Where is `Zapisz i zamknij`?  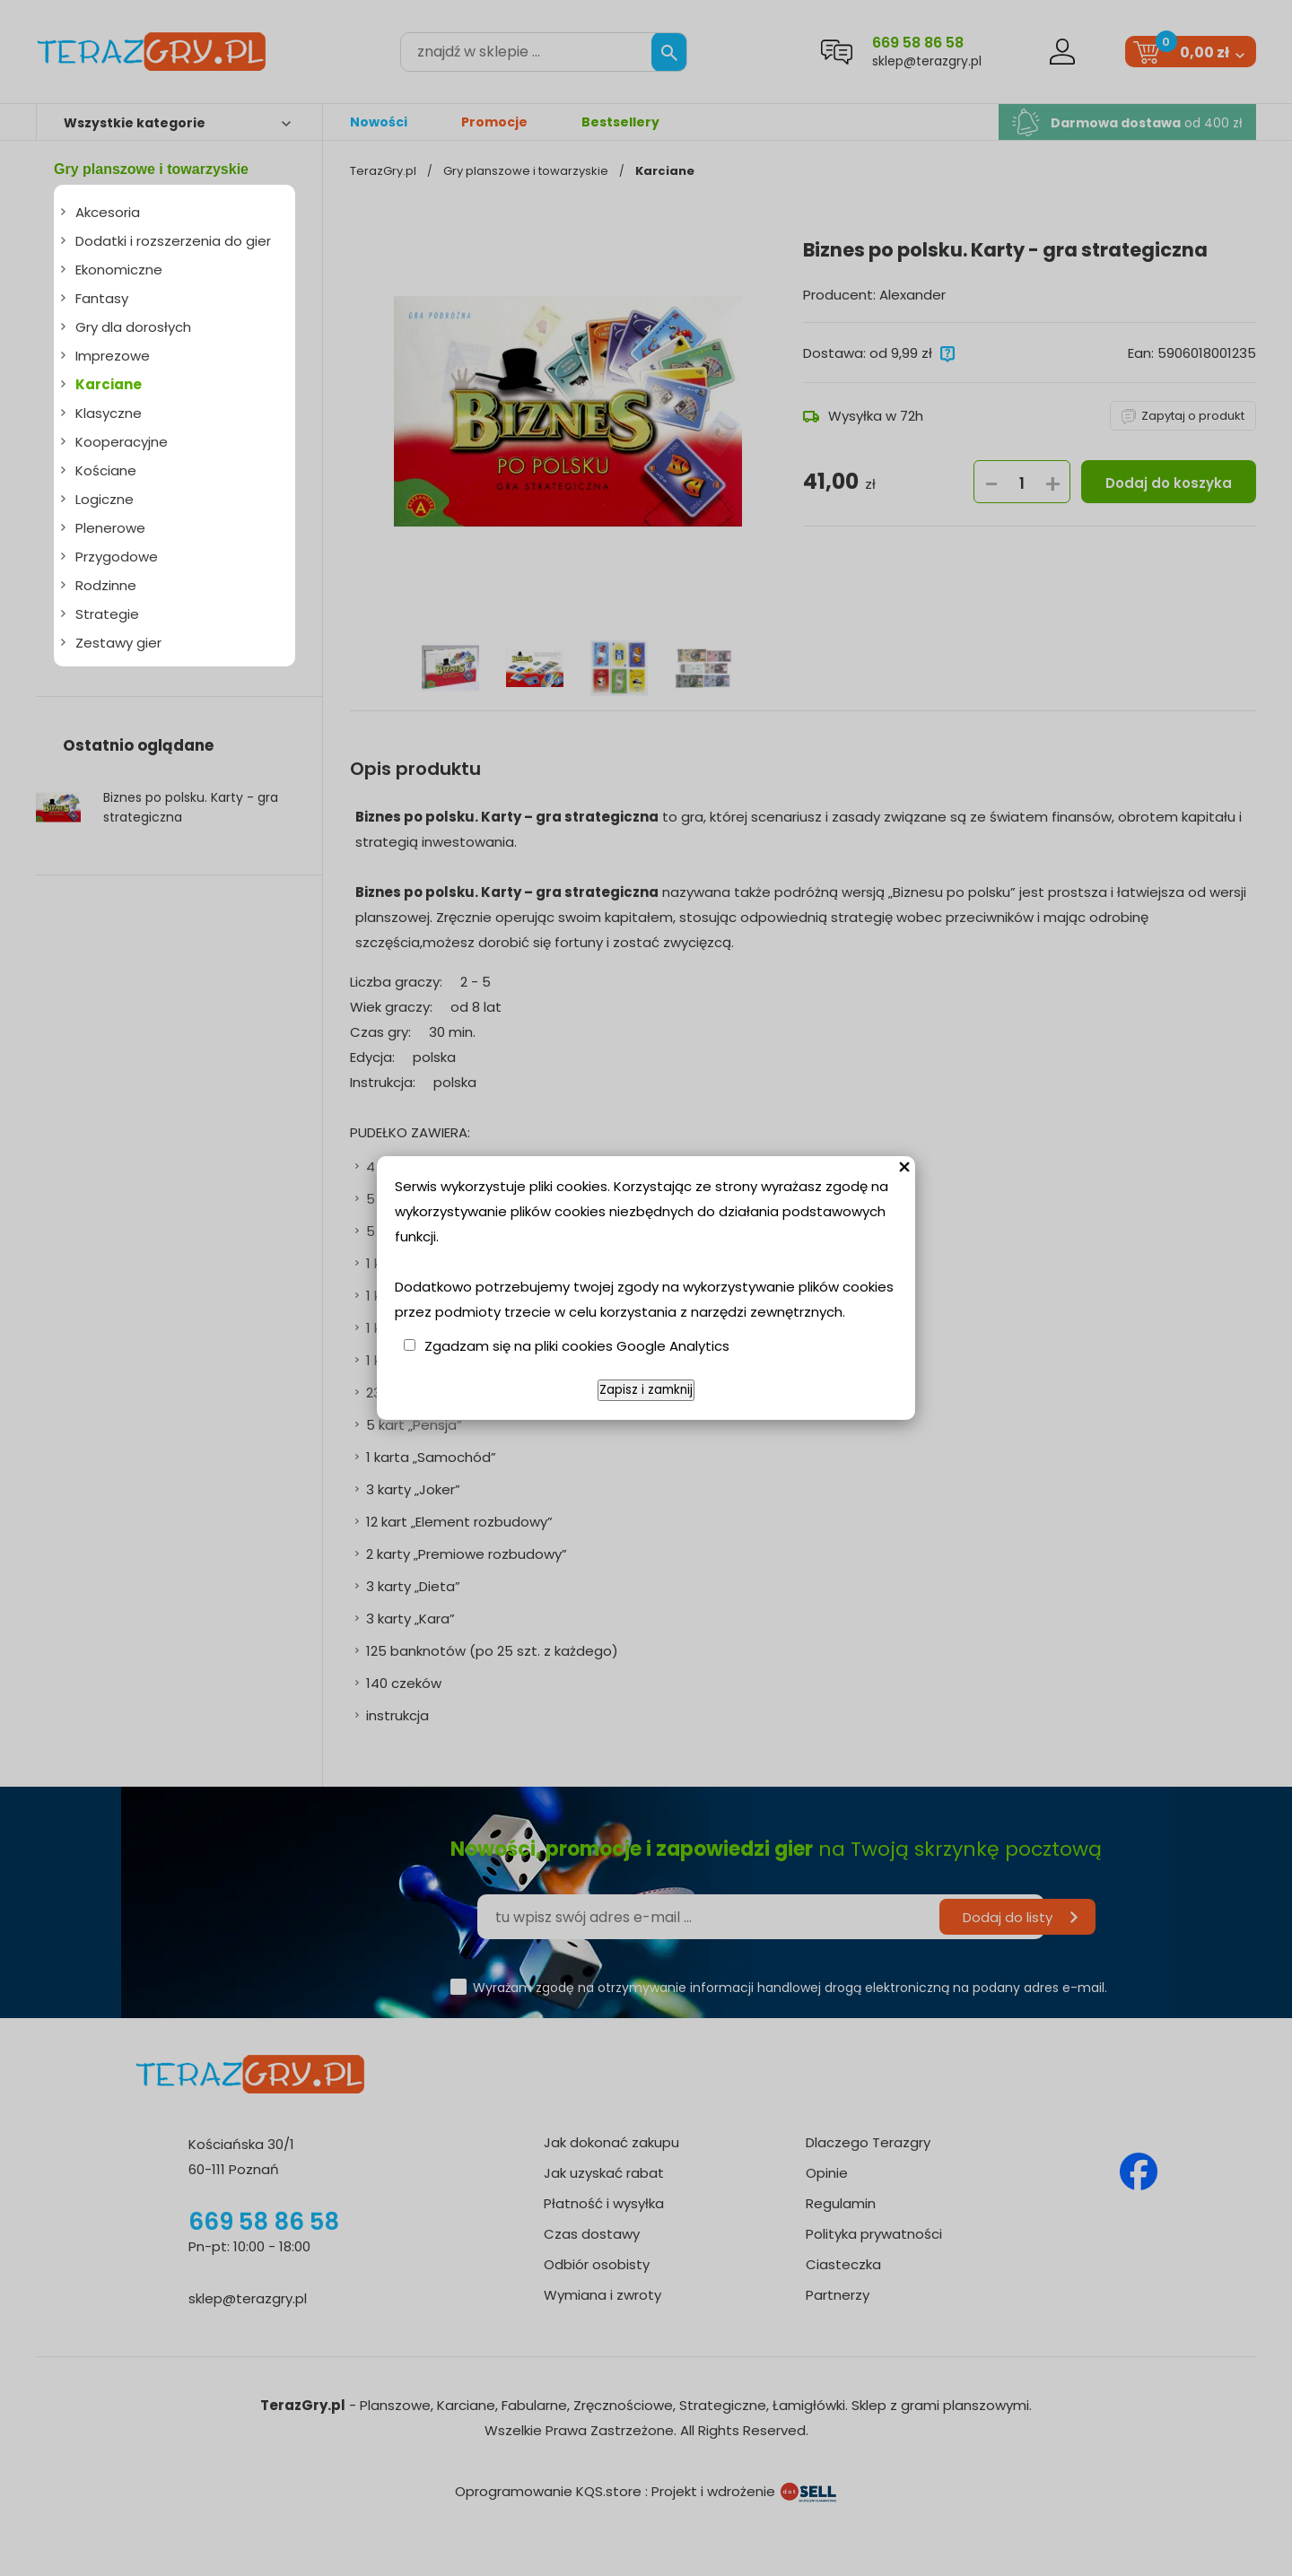
Zapisz i zamknij is located at coordinates (646, 1389).